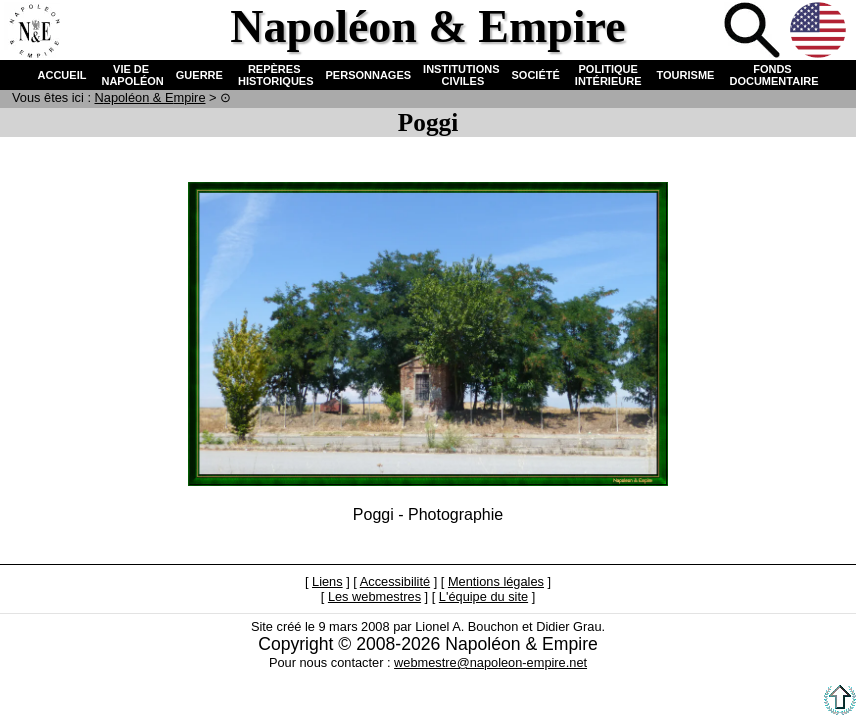 The image size is (856, 720). What do you see at coordinates (483, 596) in the screenshot?
I see `L'équipe du site` at bounding box center [483, 596].